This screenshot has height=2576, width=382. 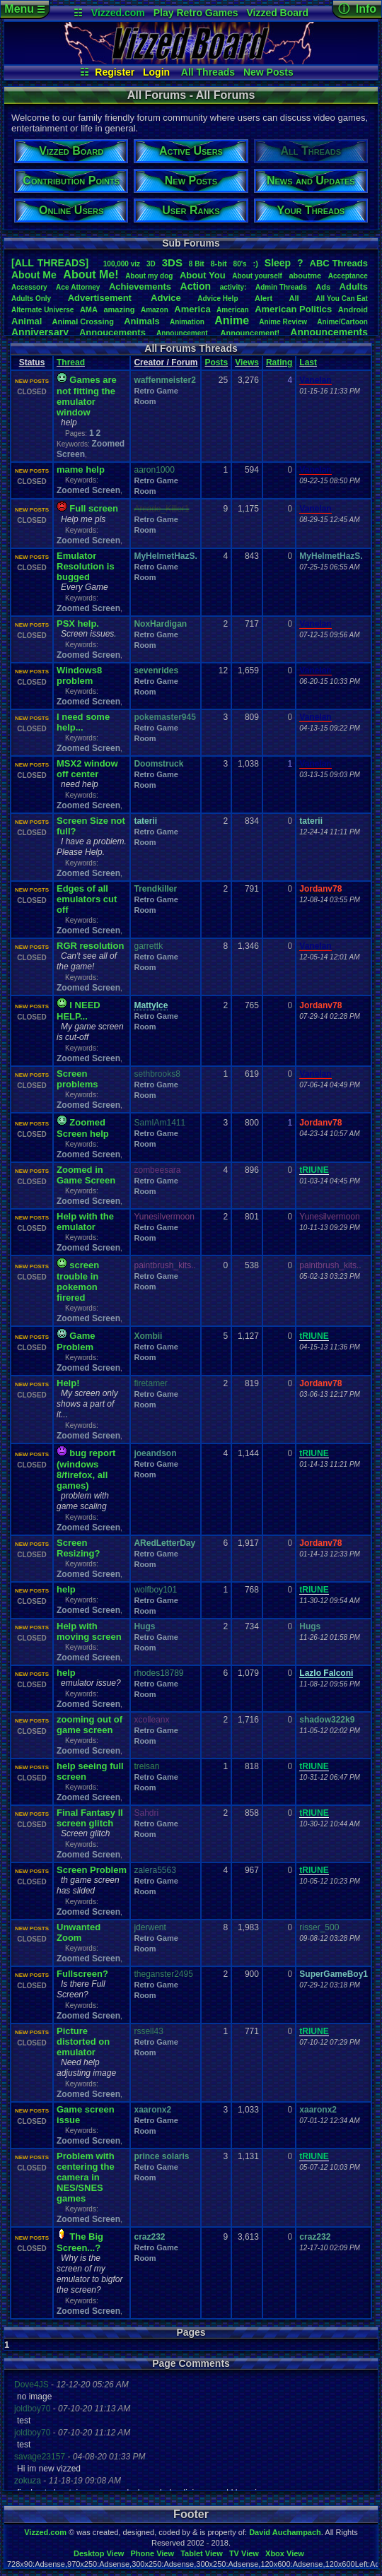 I want to click on AdultsOnly, so click(x=31, y=298).